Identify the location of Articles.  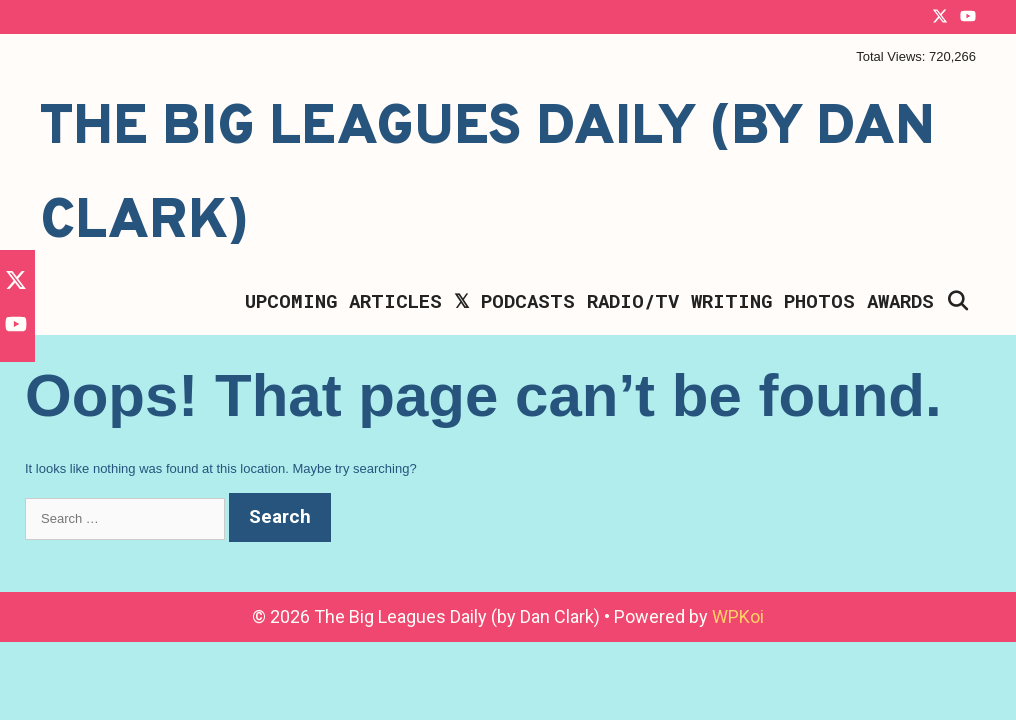
(395, 300).